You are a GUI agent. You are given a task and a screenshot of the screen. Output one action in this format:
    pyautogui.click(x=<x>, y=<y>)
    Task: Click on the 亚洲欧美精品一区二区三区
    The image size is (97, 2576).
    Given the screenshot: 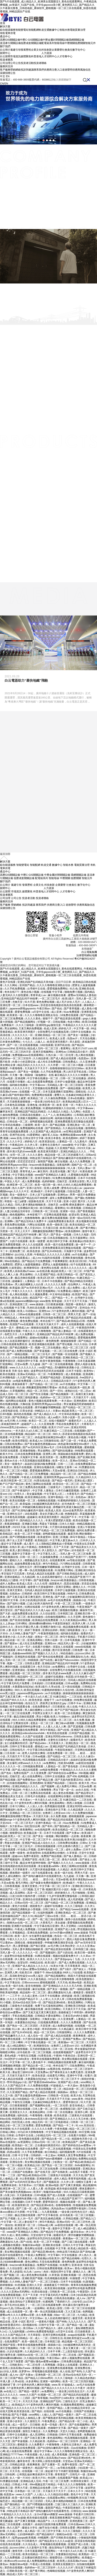 What is the action you would take?
    pyautogui.click(x=51, y=1035)
    